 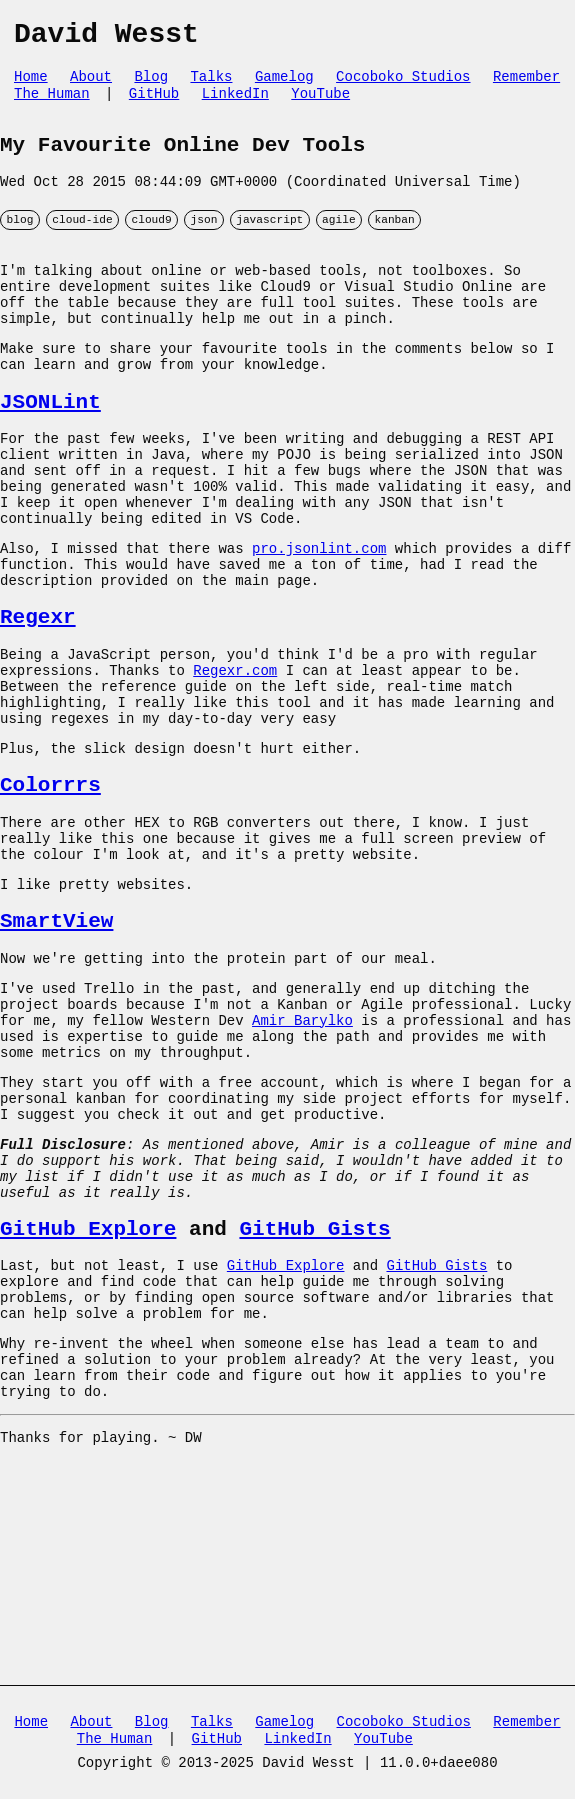 What do you see at coordinates (235, 753) in the screenshot?
I see `Regexr.com` at bounding box center [235, 753].